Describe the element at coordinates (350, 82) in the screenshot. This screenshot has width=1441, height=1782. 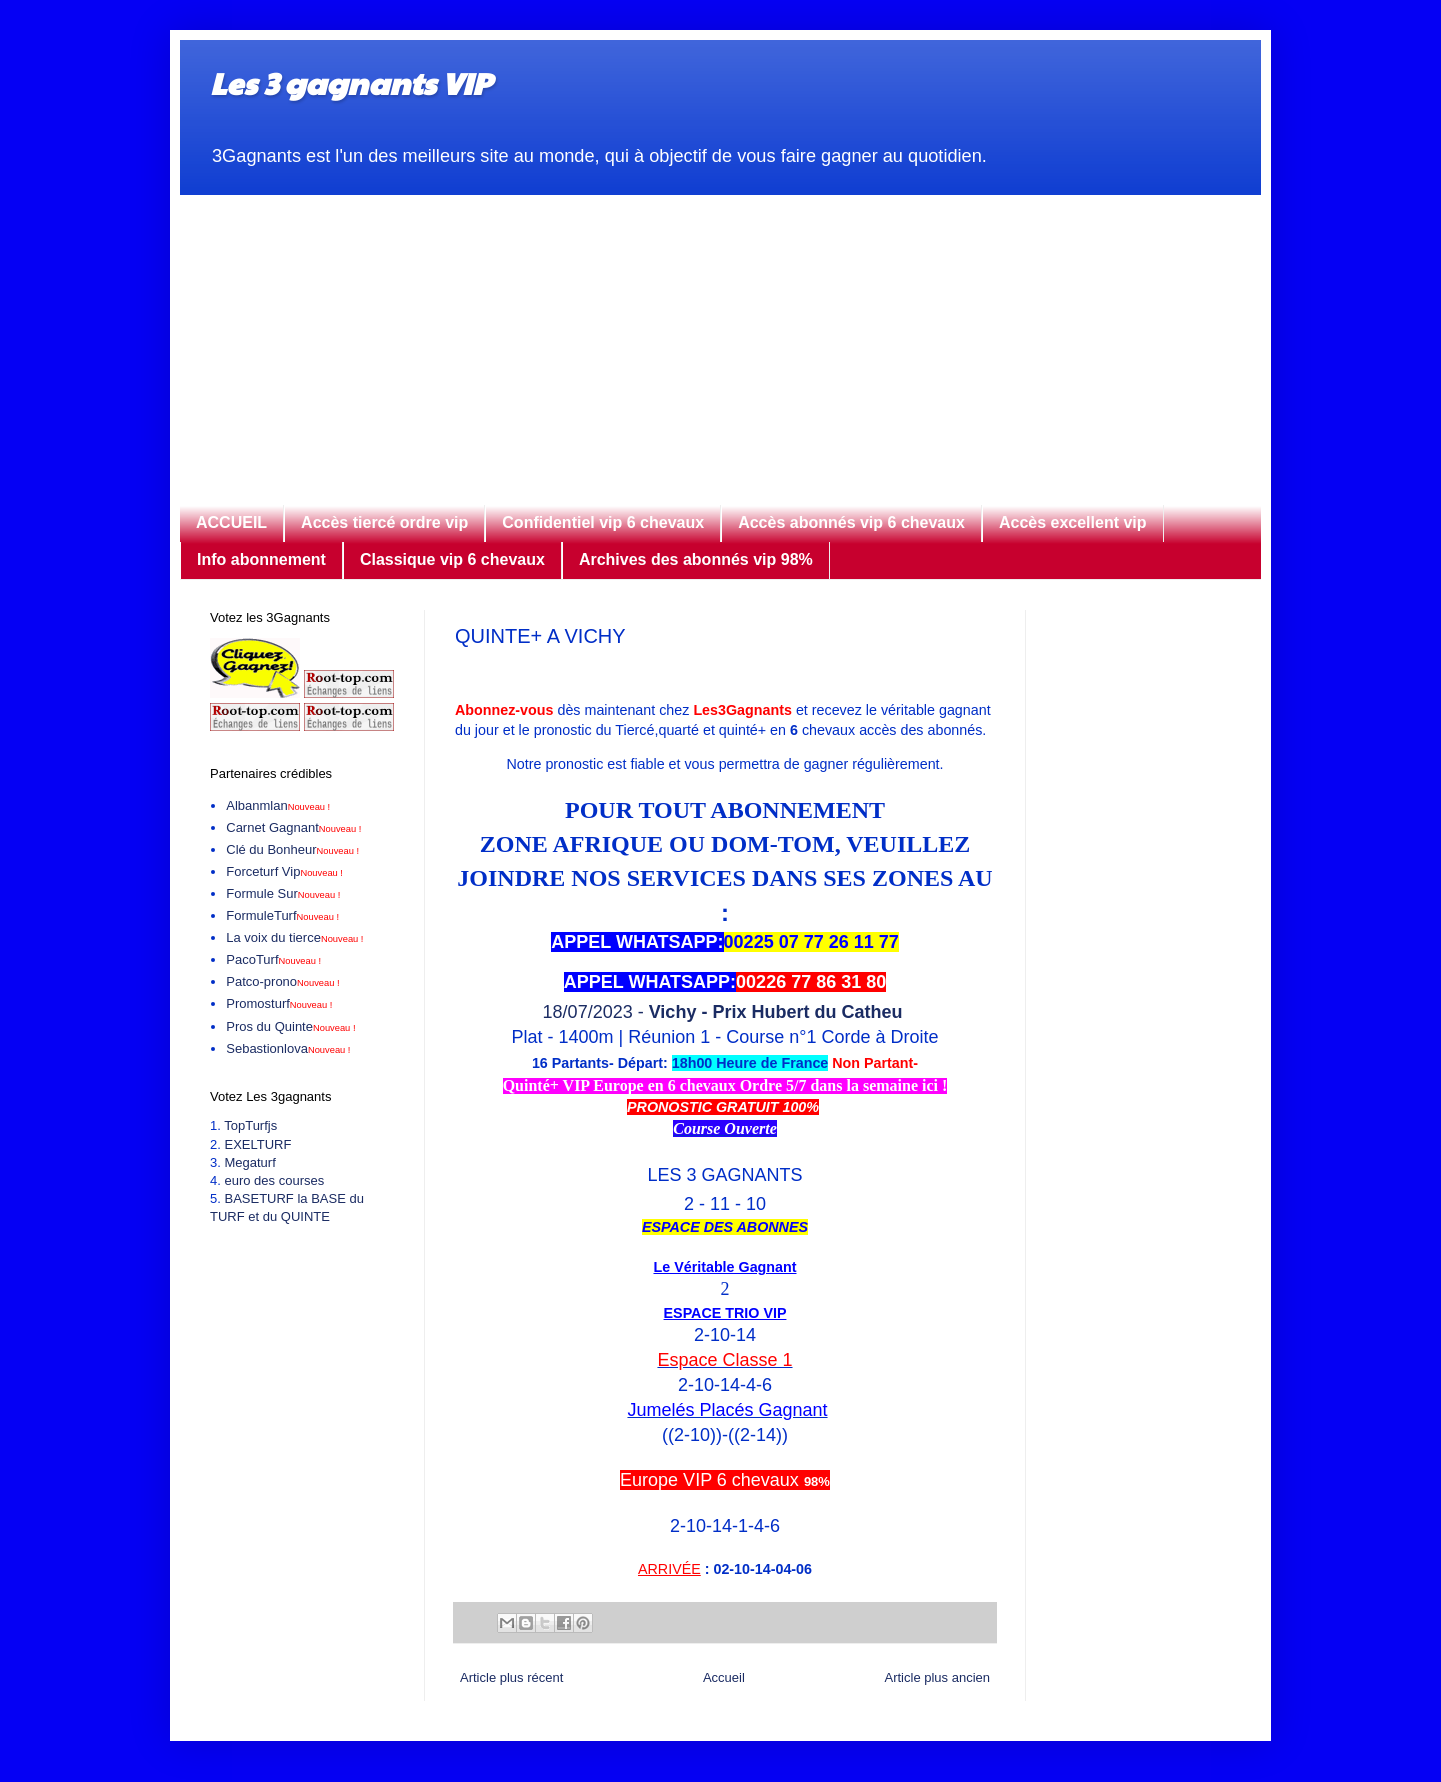
I see `Les 3 gagnants VIP` at that location.